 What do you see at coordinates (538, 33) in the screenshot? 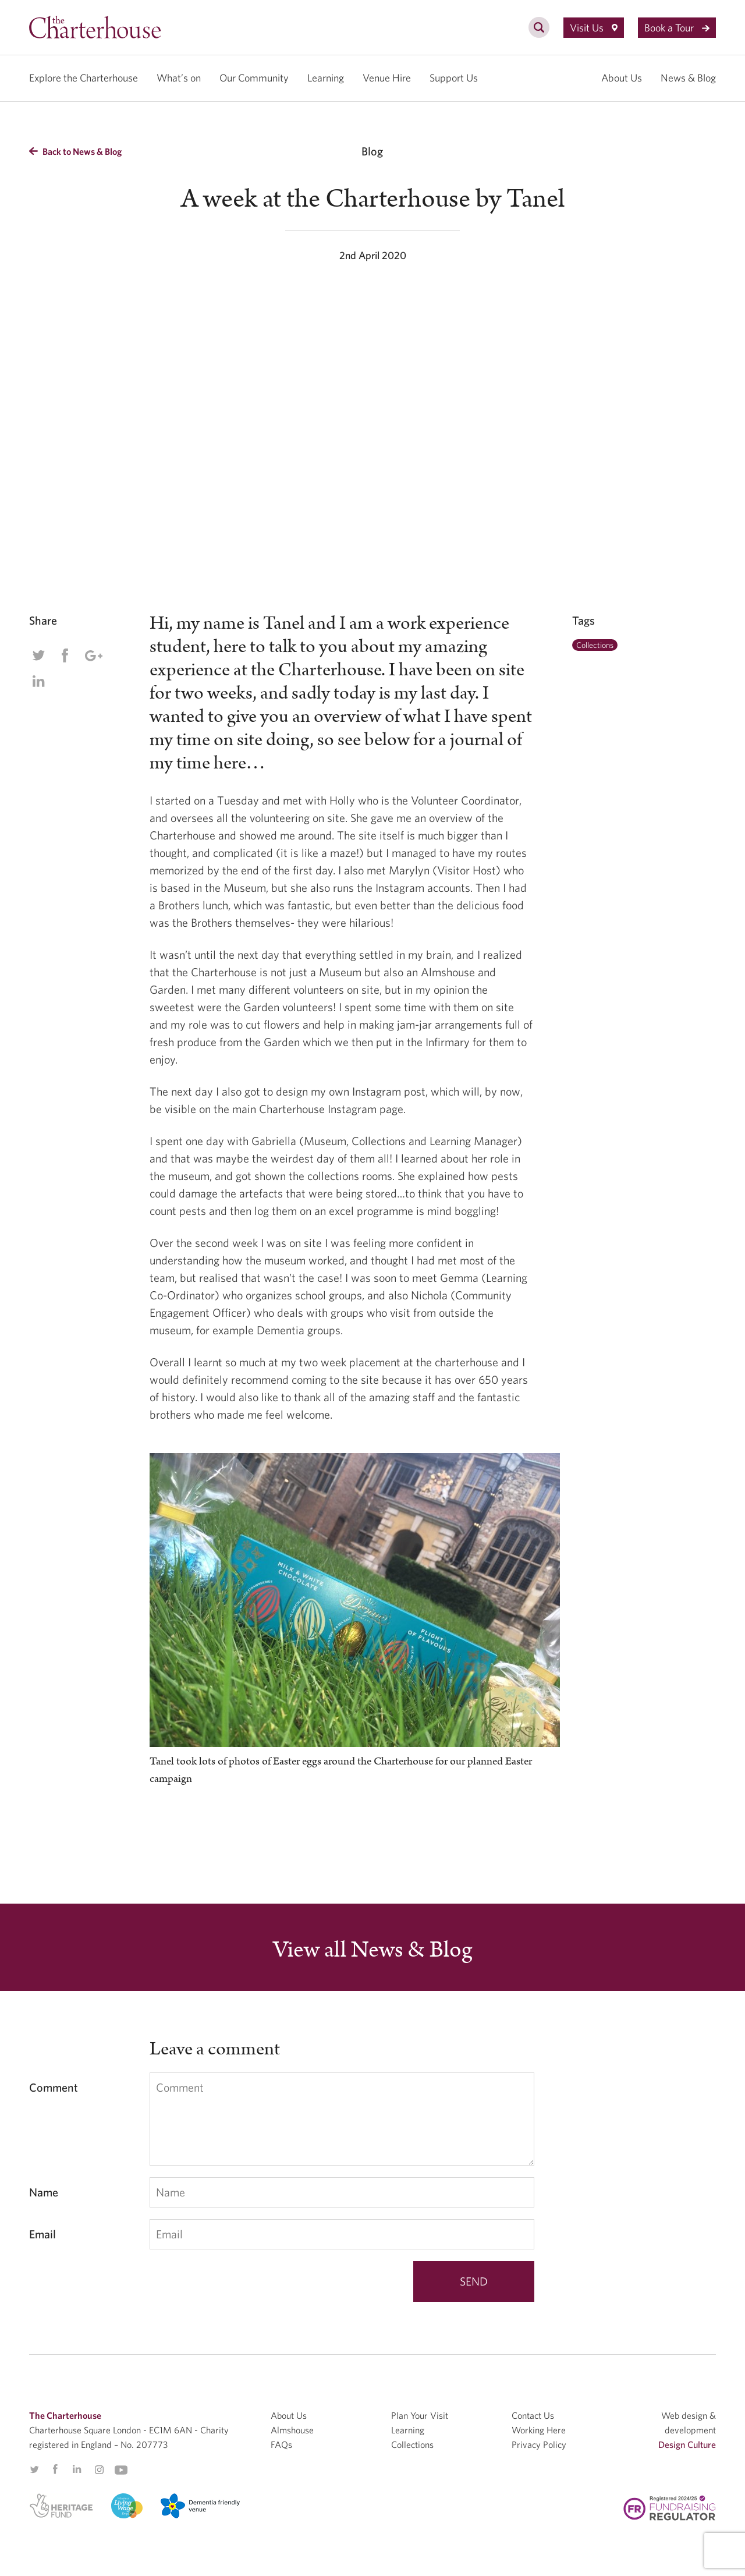
I see `[search]` at bounding box center [538, 33].